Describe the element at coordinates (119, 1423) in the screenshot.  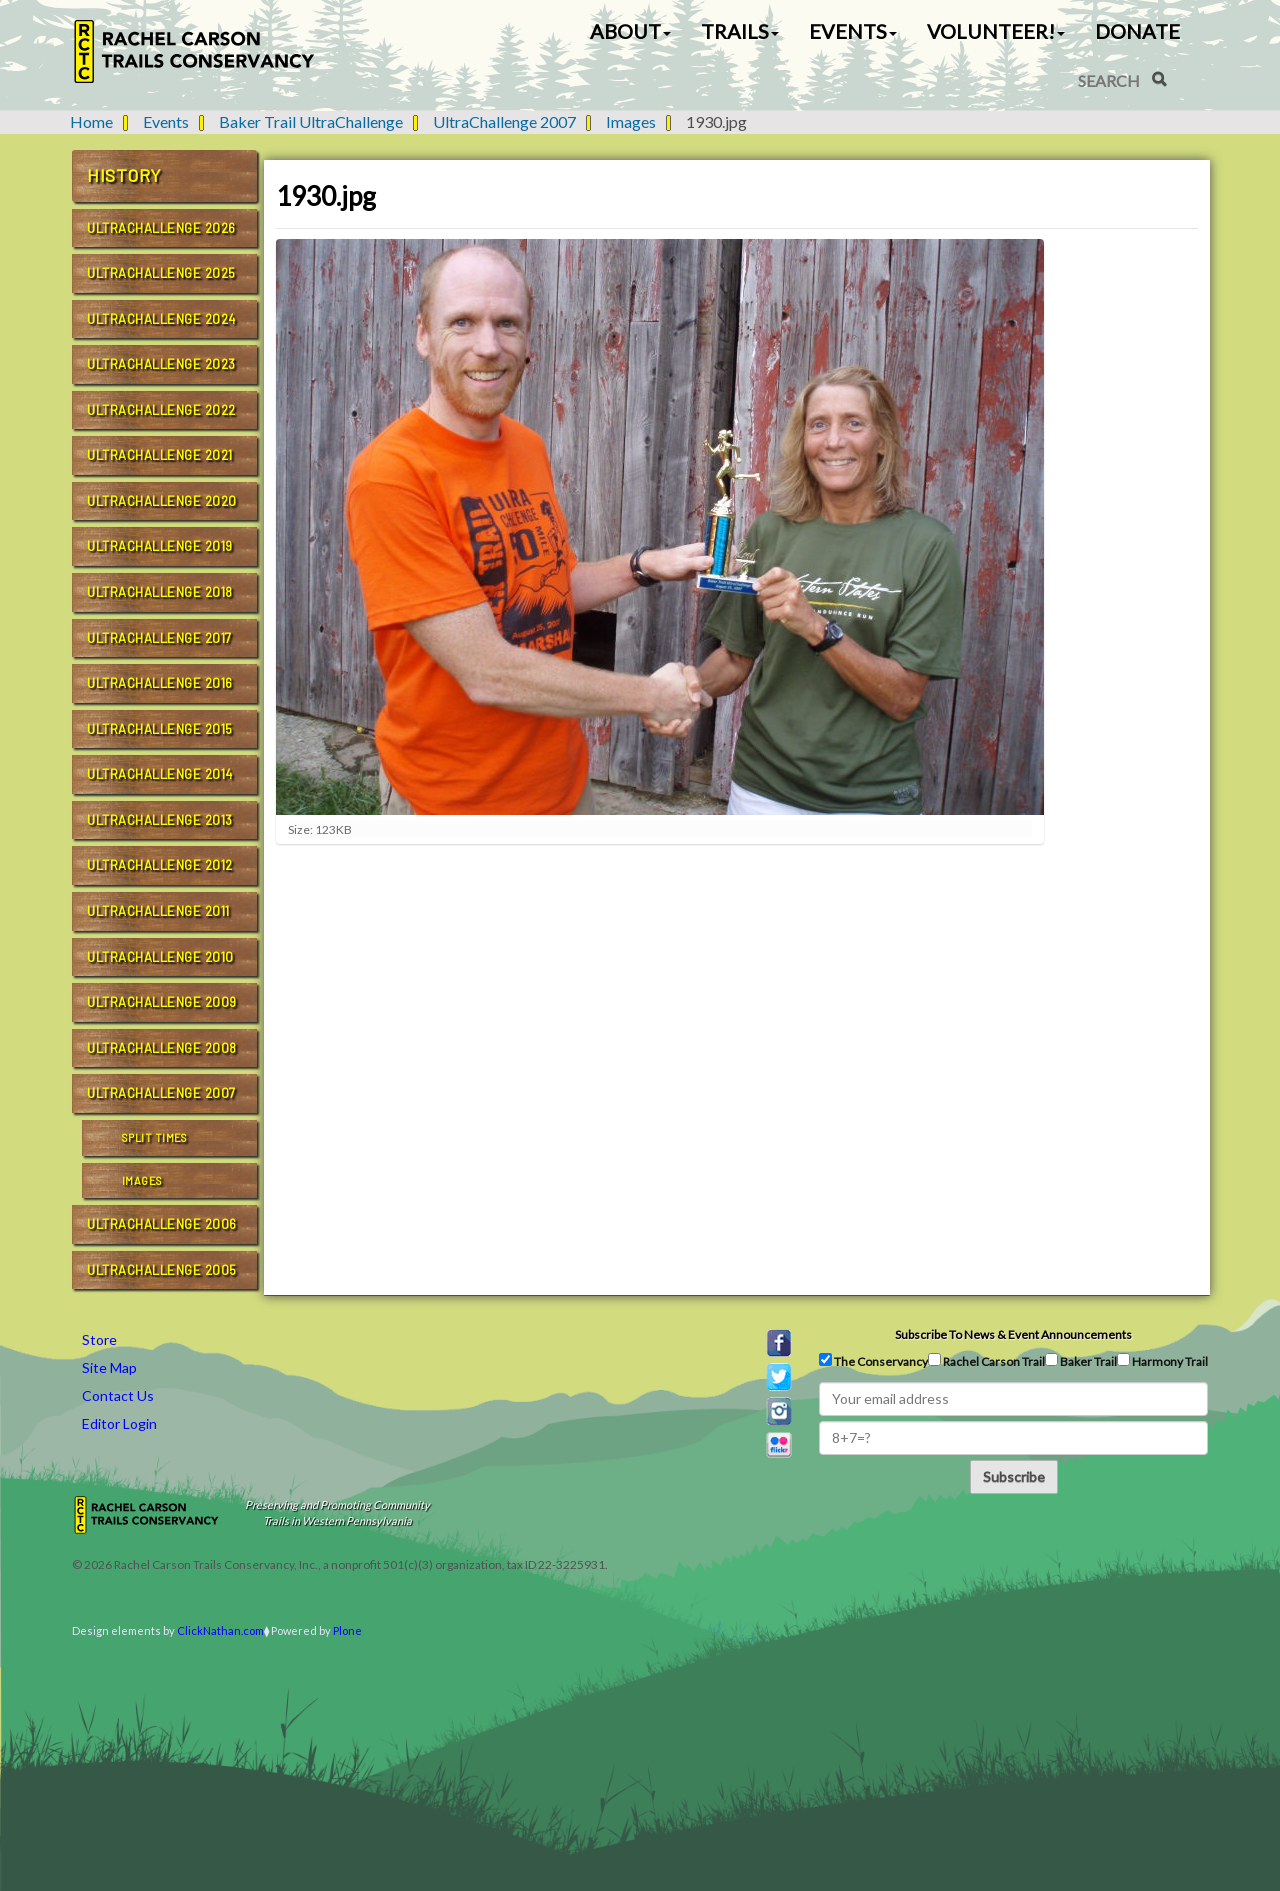
I see `Editor Login` at that location.